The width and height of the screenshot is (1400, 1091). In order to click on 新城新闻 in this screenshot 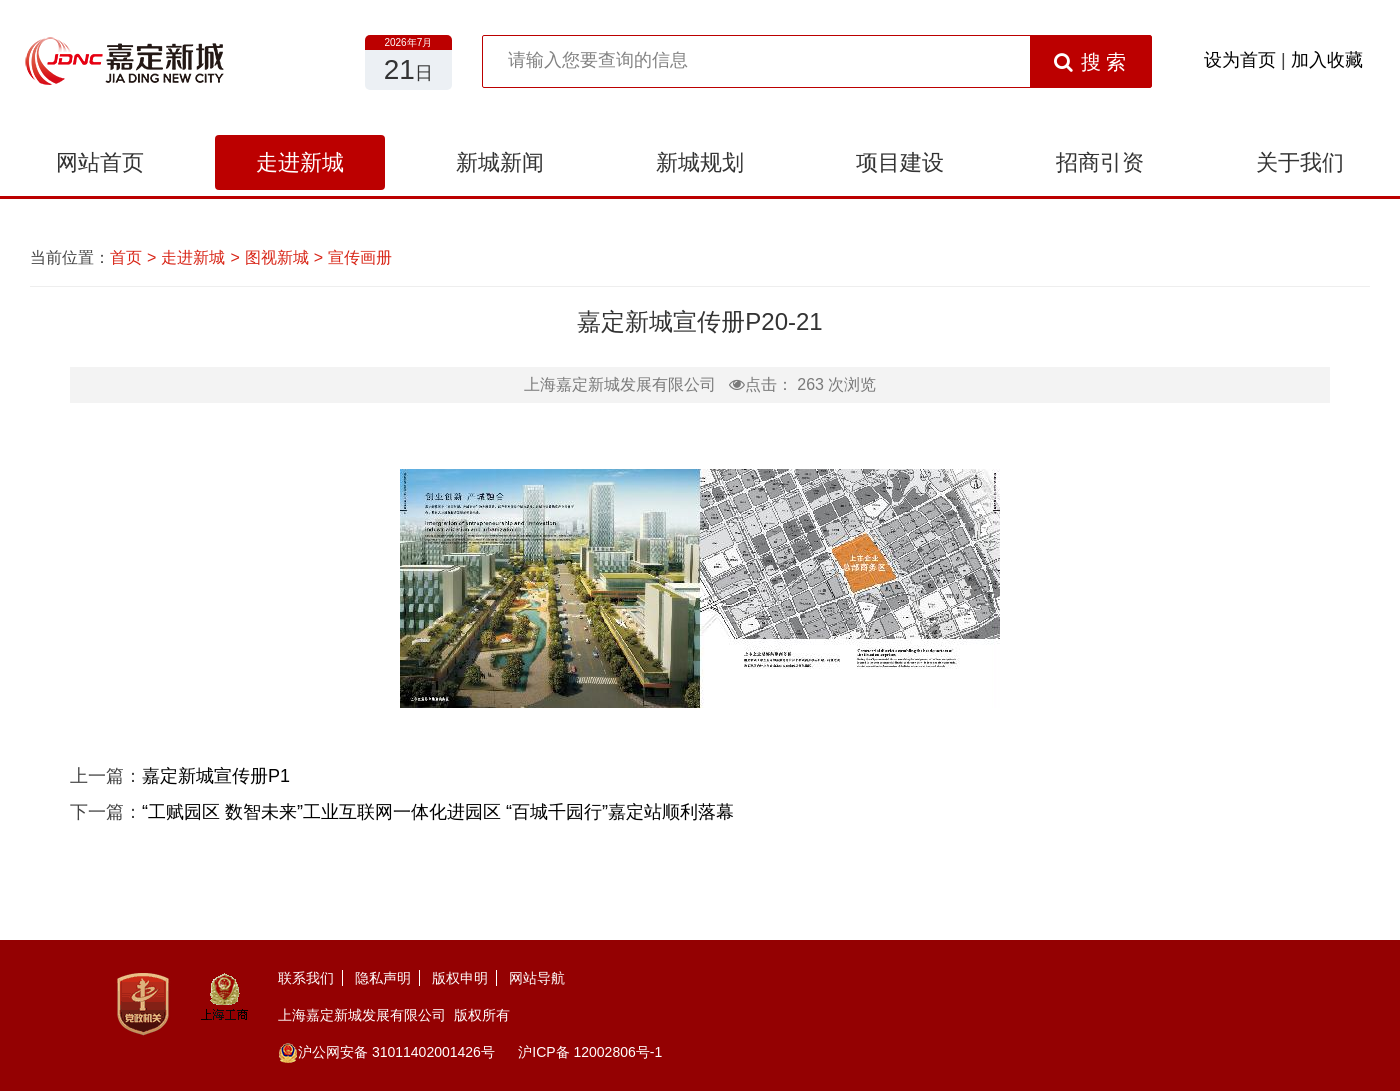, I will do `click(500, 162)`.